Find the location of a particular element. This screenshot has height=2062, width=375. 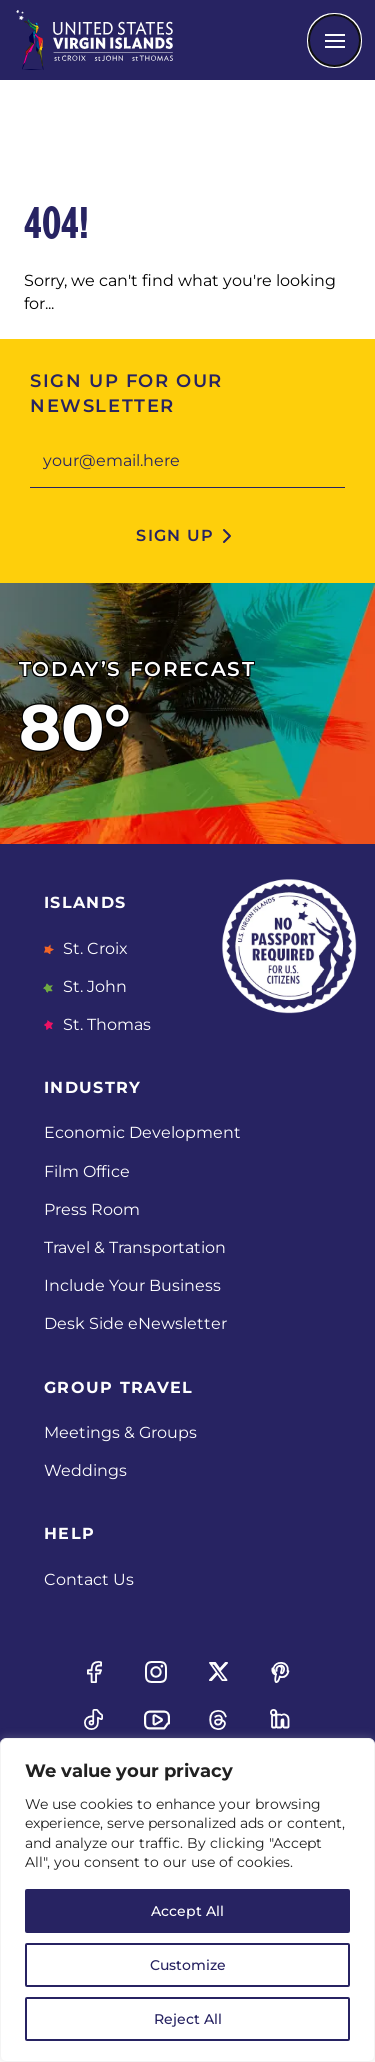

Contact Us is located at coordinates (89, 1579).